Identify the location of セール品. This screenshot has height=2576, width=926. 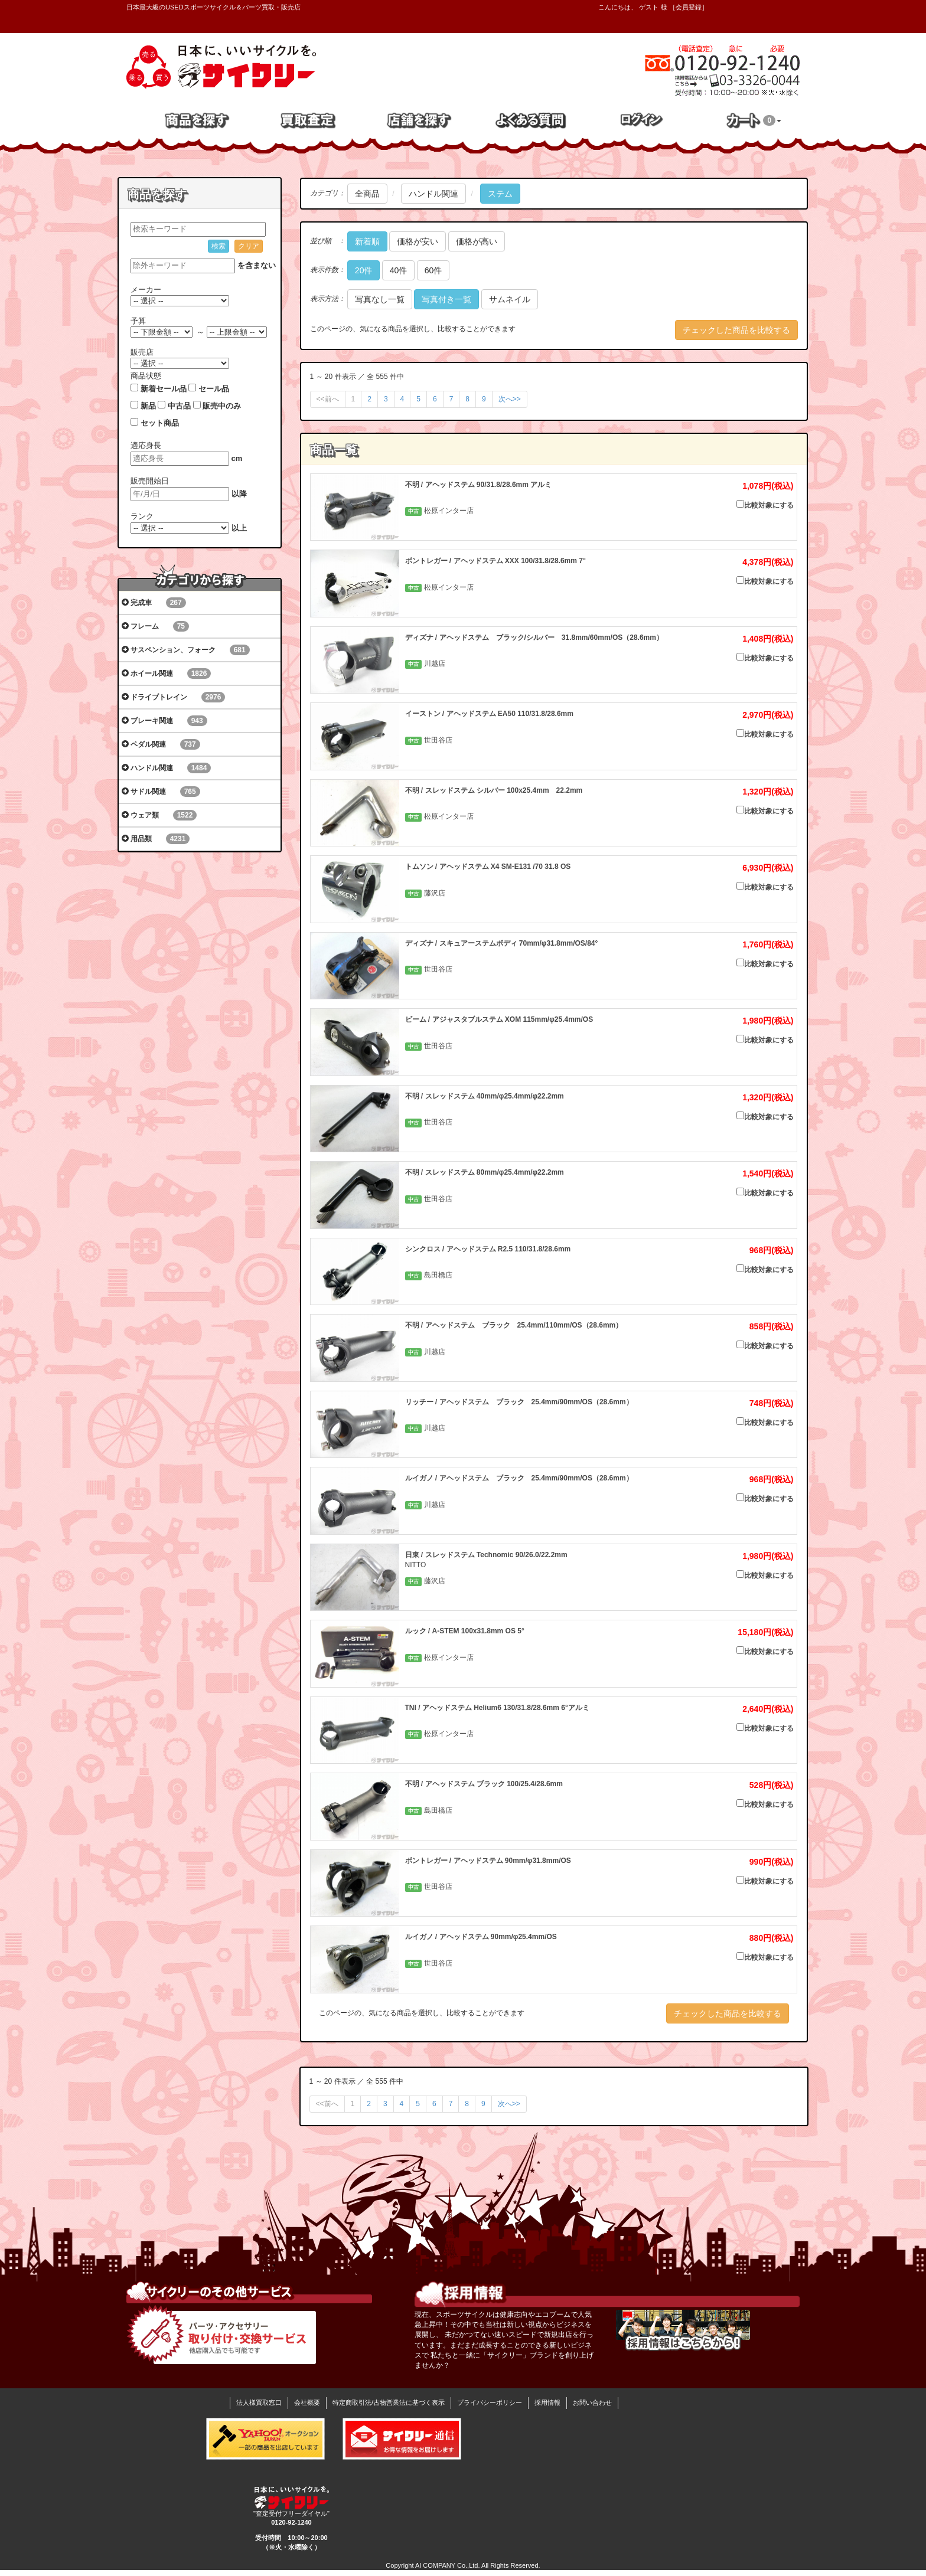
(213, 388).